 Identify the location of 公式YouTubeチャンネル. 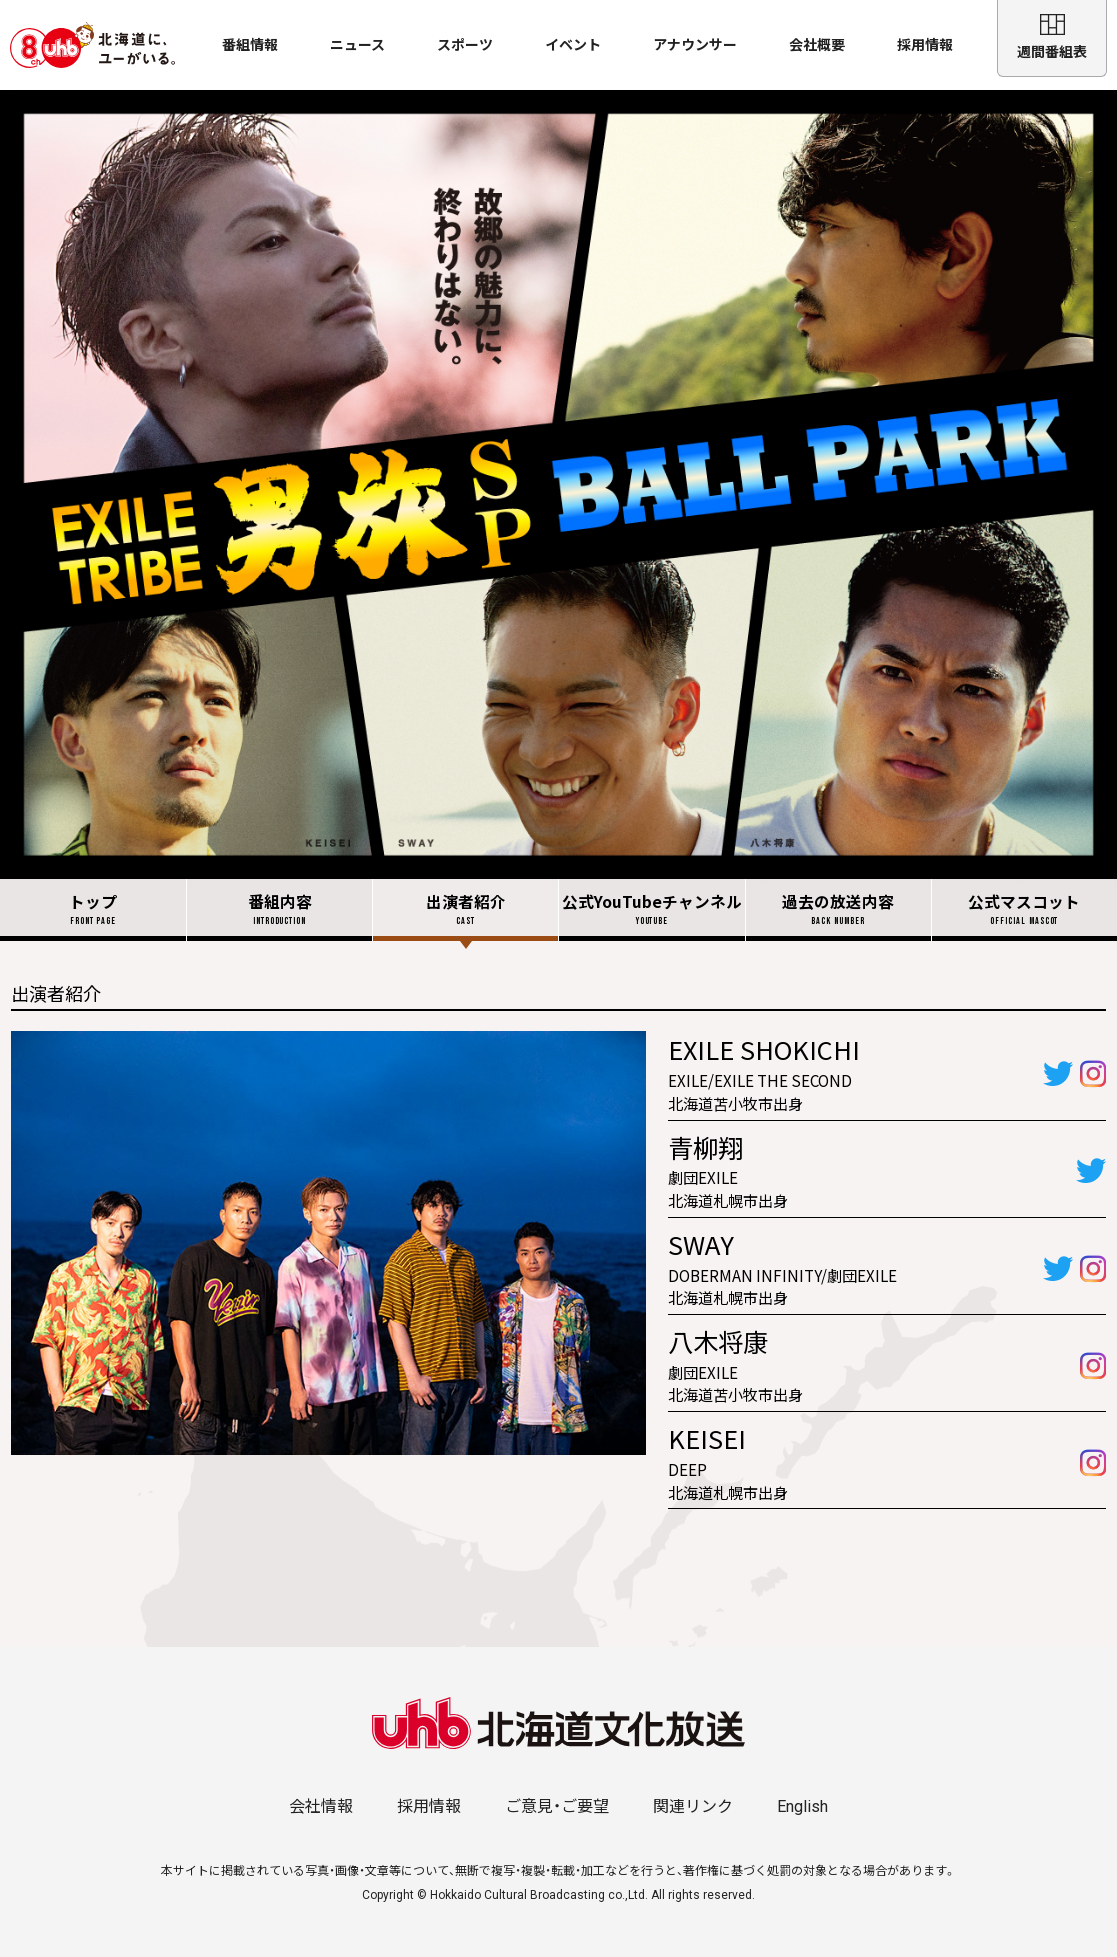
(651, 909).